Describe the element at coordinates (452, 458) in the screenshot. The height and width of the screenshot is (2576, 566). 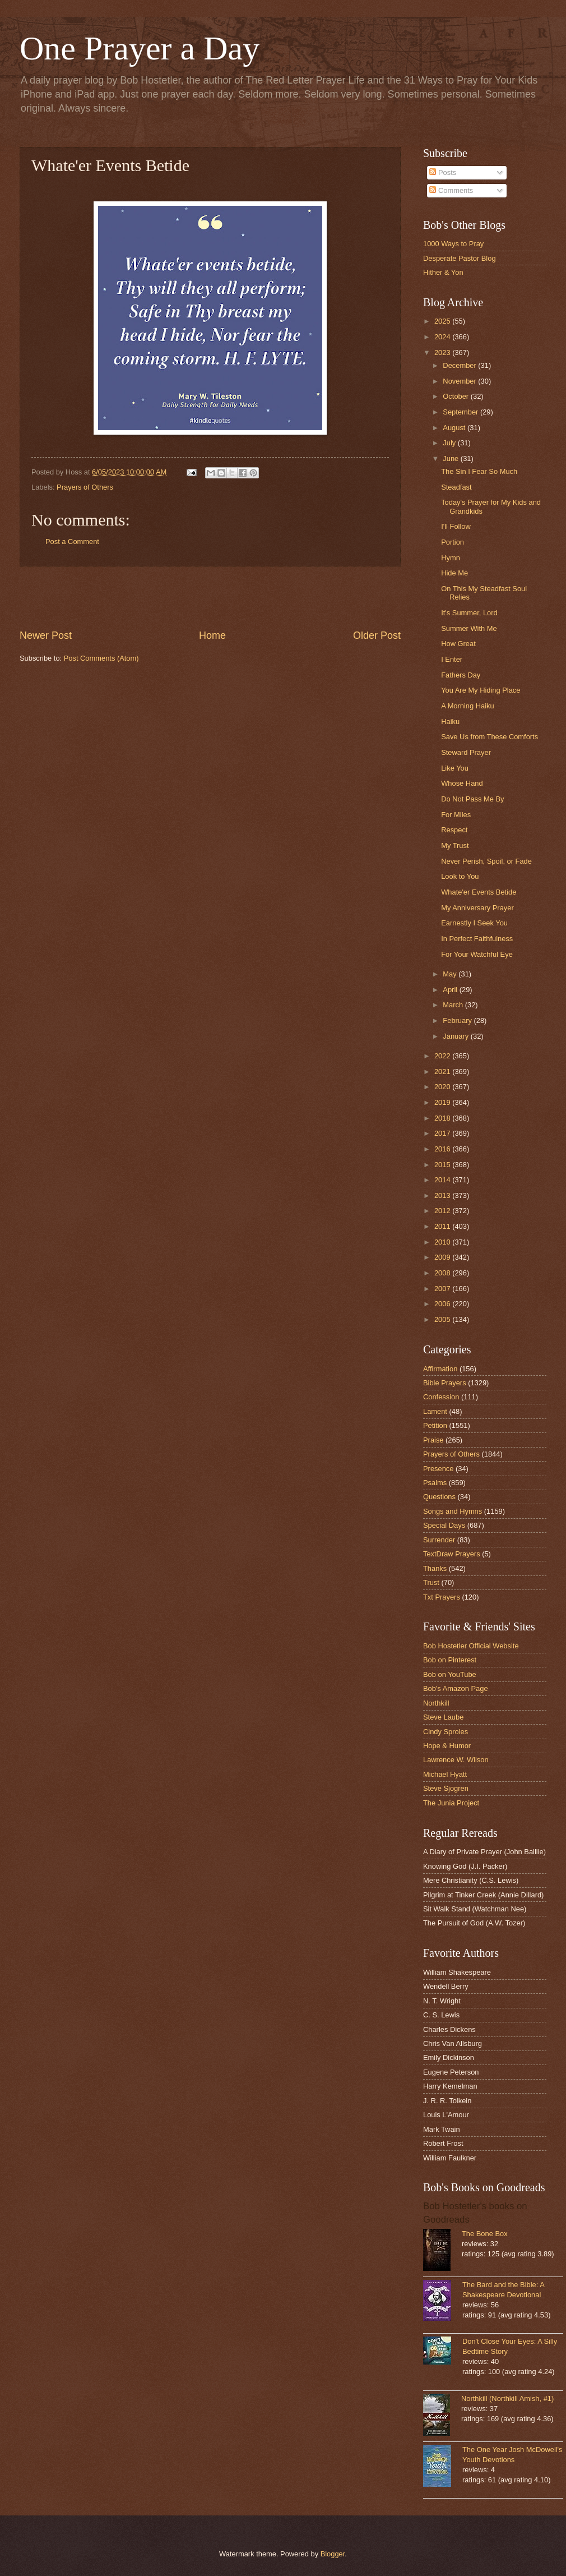
I see `June` at that location.